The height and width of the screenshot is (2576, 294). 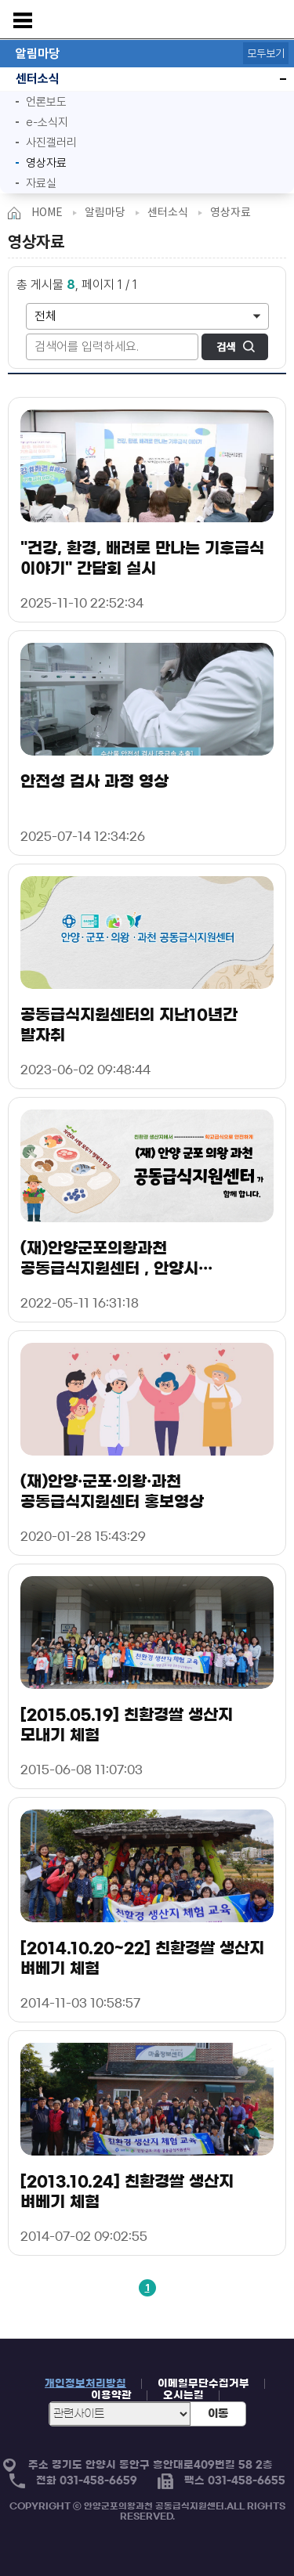 What do you see at coordinates (51, 142) in the screenshot?
I see `사진갤러리` at bounding box center [51, 142].